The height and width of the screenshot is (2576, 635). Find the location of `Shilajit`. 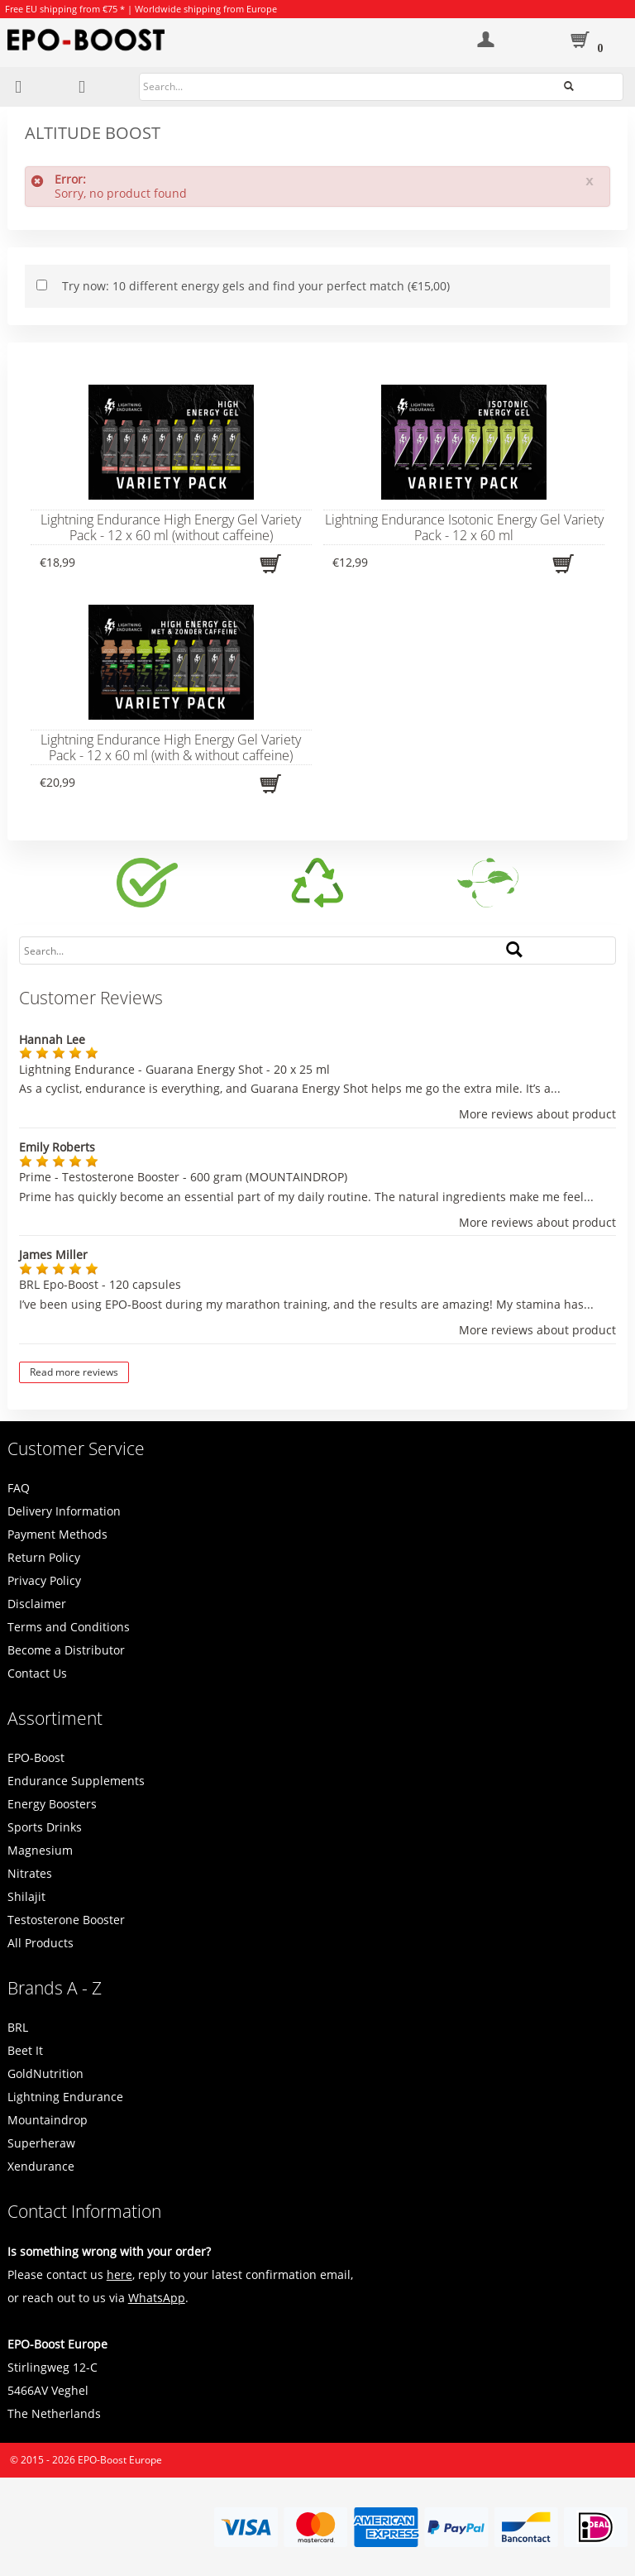

Shilajit is located at coordinates (26, 1896).